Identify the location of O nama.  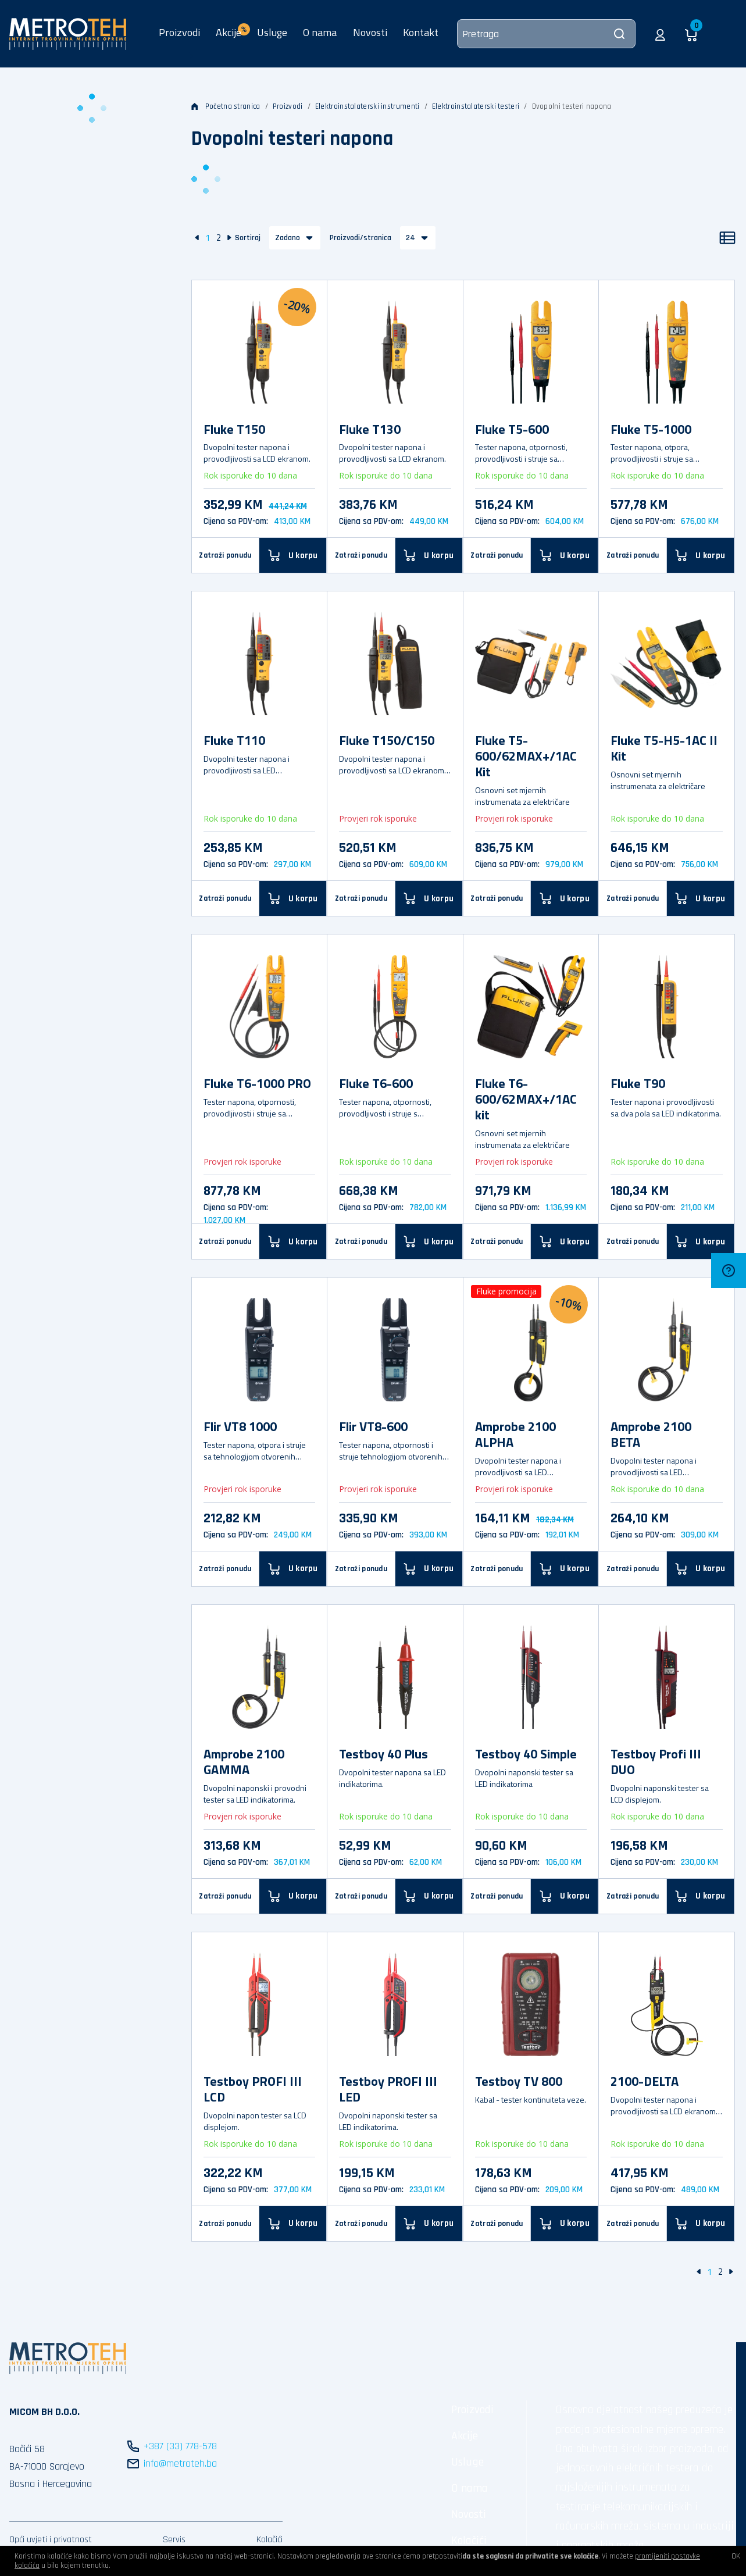
(320, 32).